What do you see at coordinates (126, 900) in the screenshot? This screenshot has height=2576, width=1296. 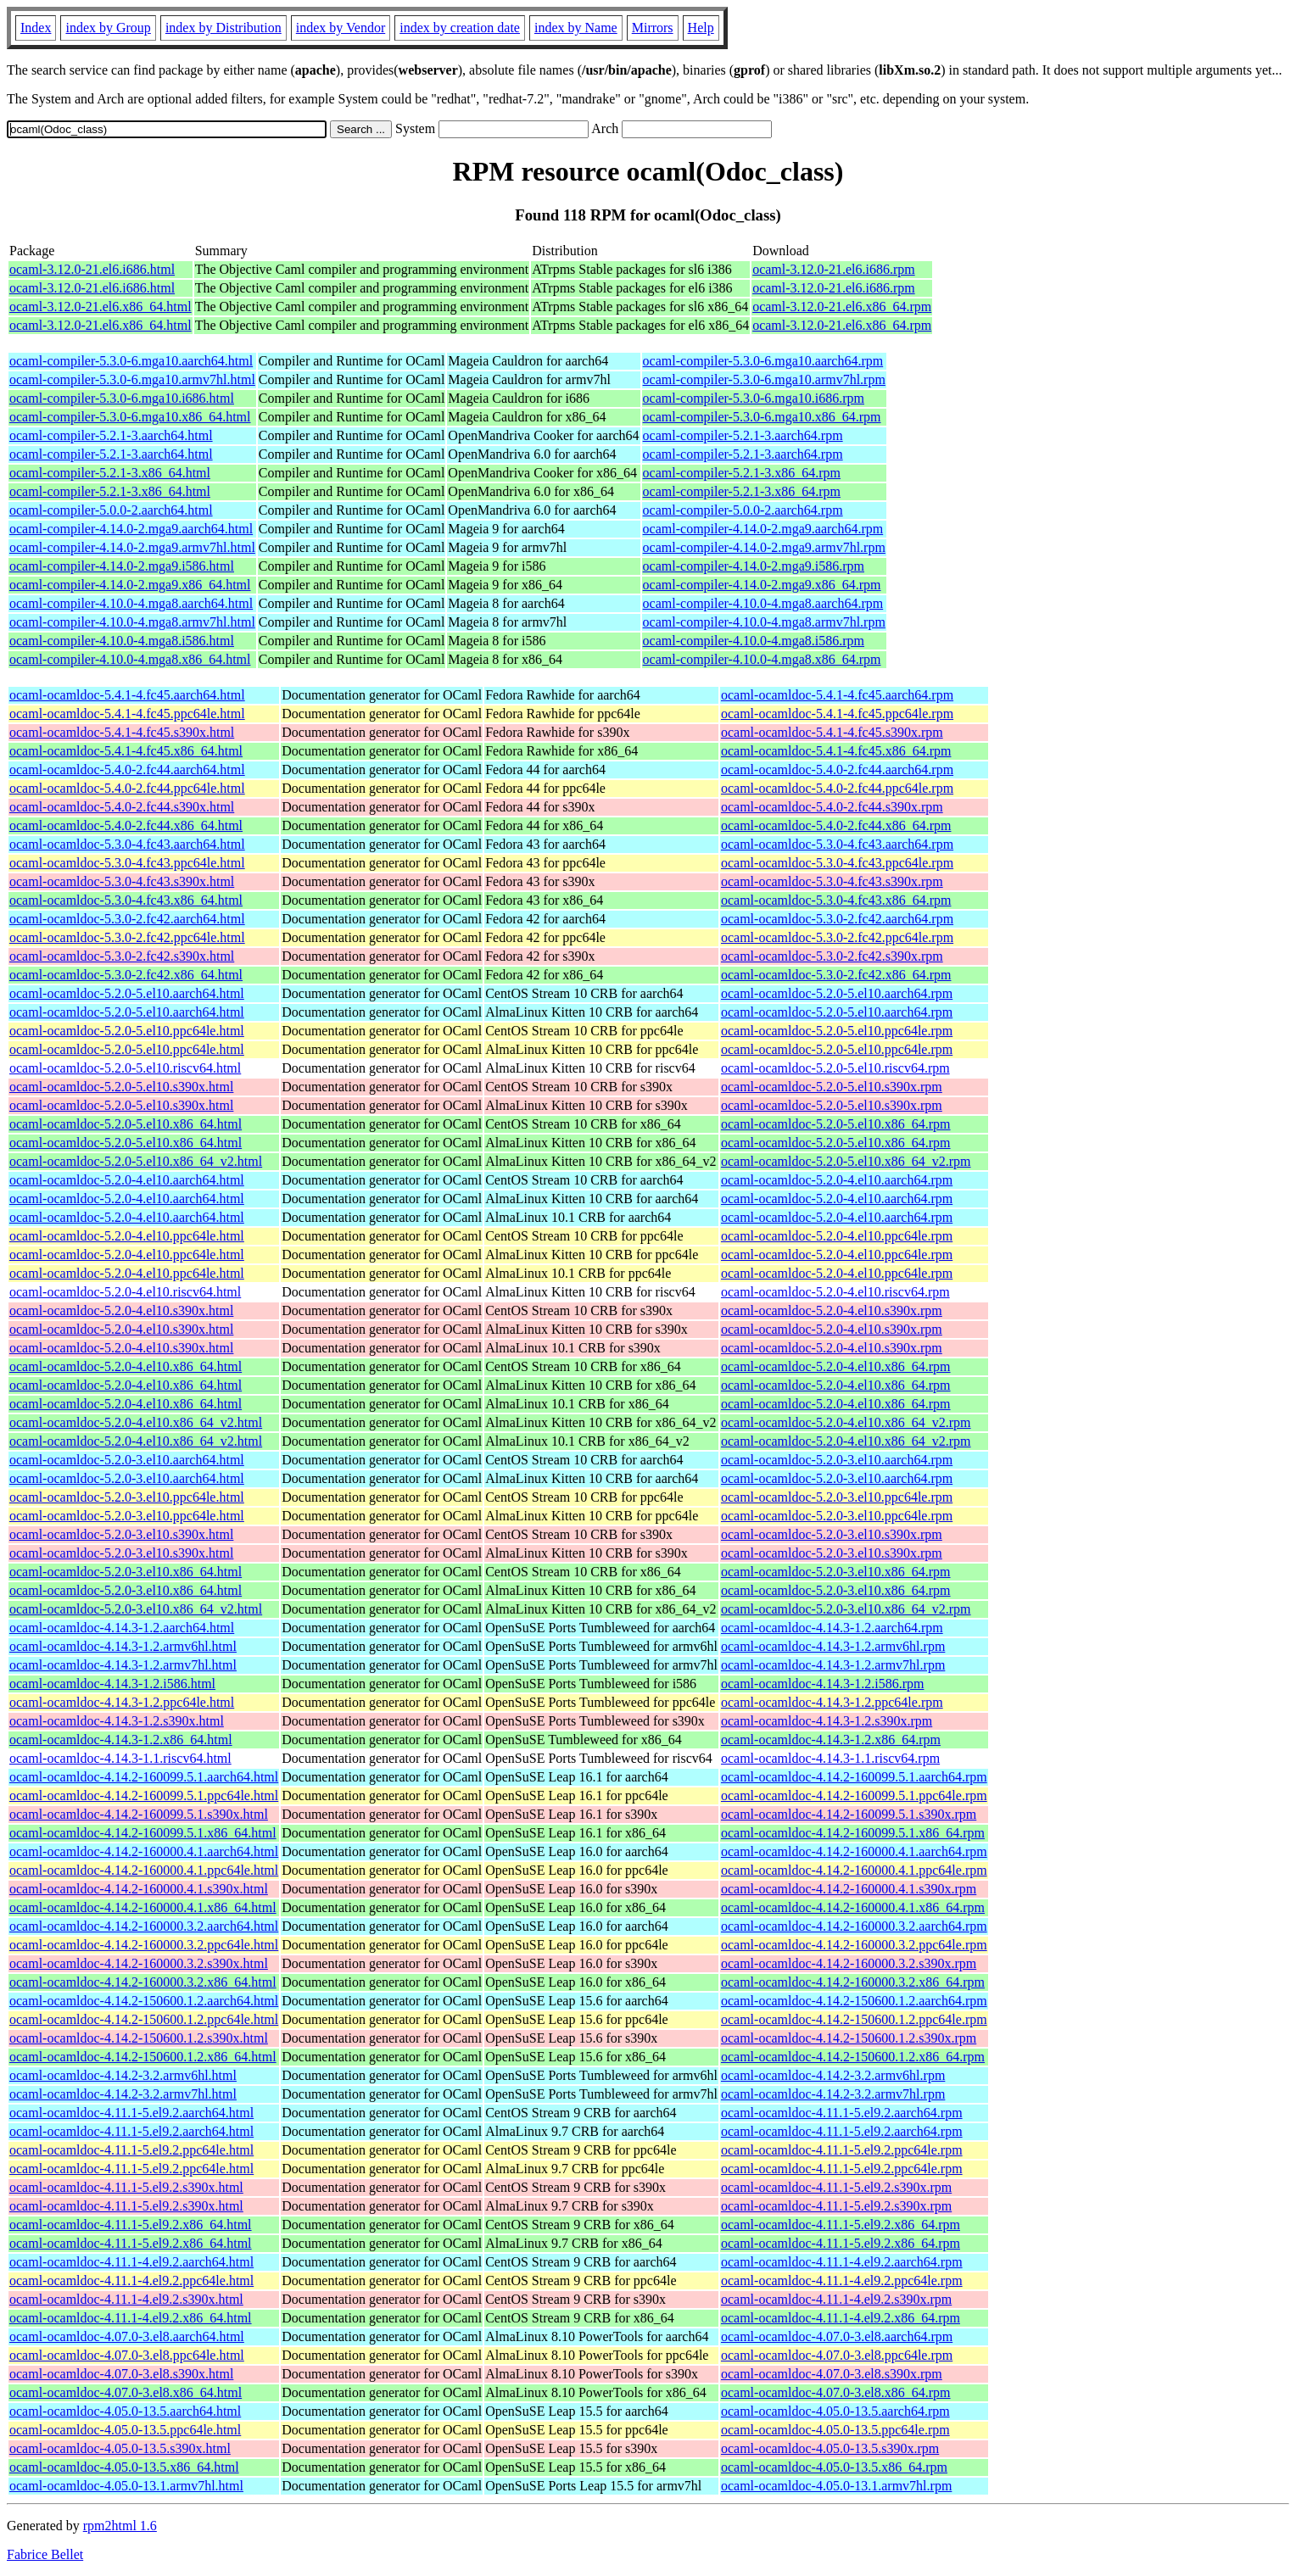 I see `ocaml-ocamldoc-5.3.0-4.fc43.x86_64.html` at bounding box center [126, 900].